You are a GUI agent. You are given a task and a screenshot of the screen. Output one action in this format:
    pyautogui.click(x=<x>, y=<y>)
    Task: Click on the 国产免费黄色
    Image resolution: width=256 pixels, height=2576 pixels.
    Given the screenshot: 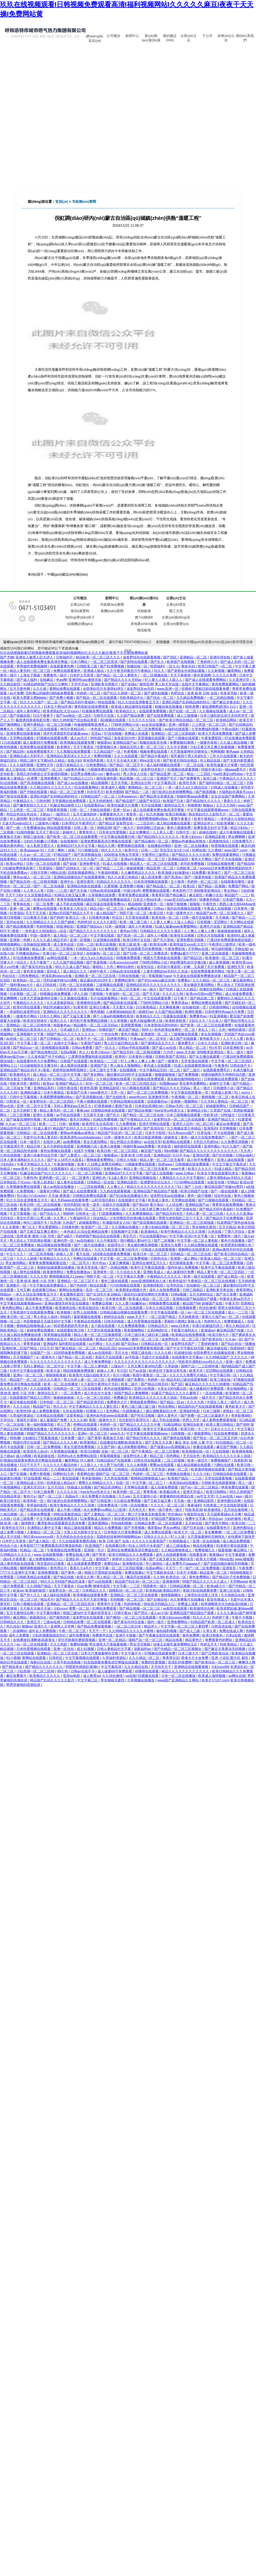 What is the action you would take?
    pyautogui.click(x=190, y=778)
    